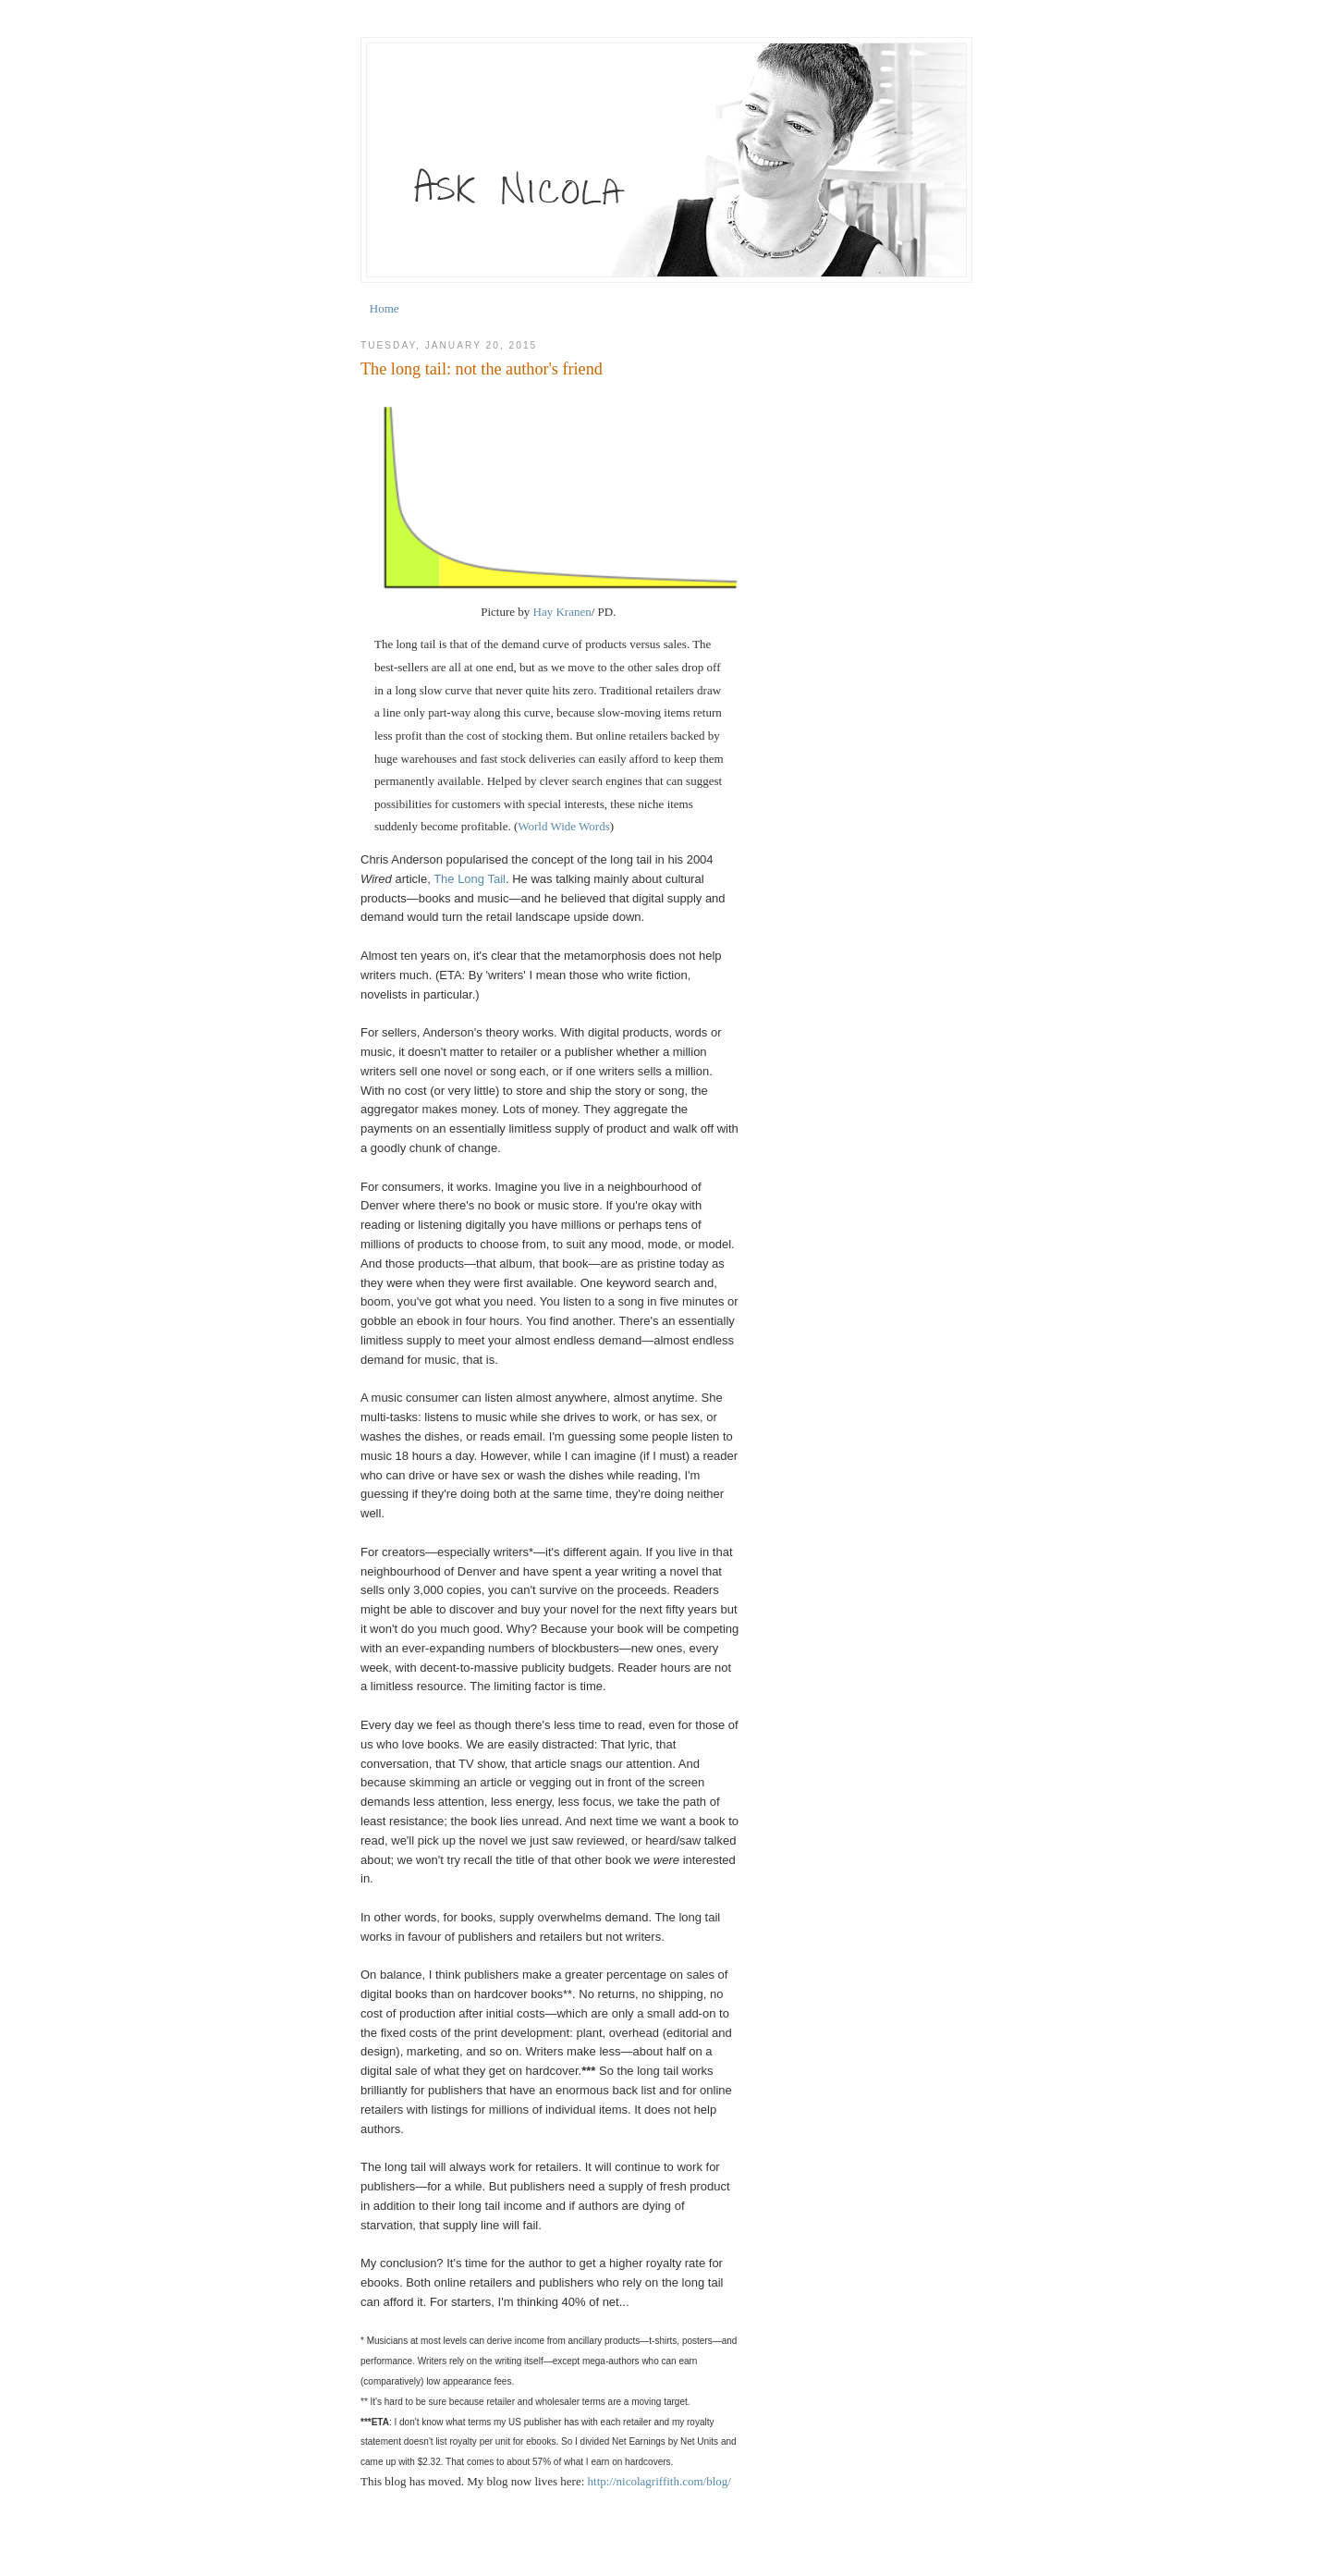  Describe the element at coordinates (563, 826) in the screenshot. I see `World Wide Words` at that location.